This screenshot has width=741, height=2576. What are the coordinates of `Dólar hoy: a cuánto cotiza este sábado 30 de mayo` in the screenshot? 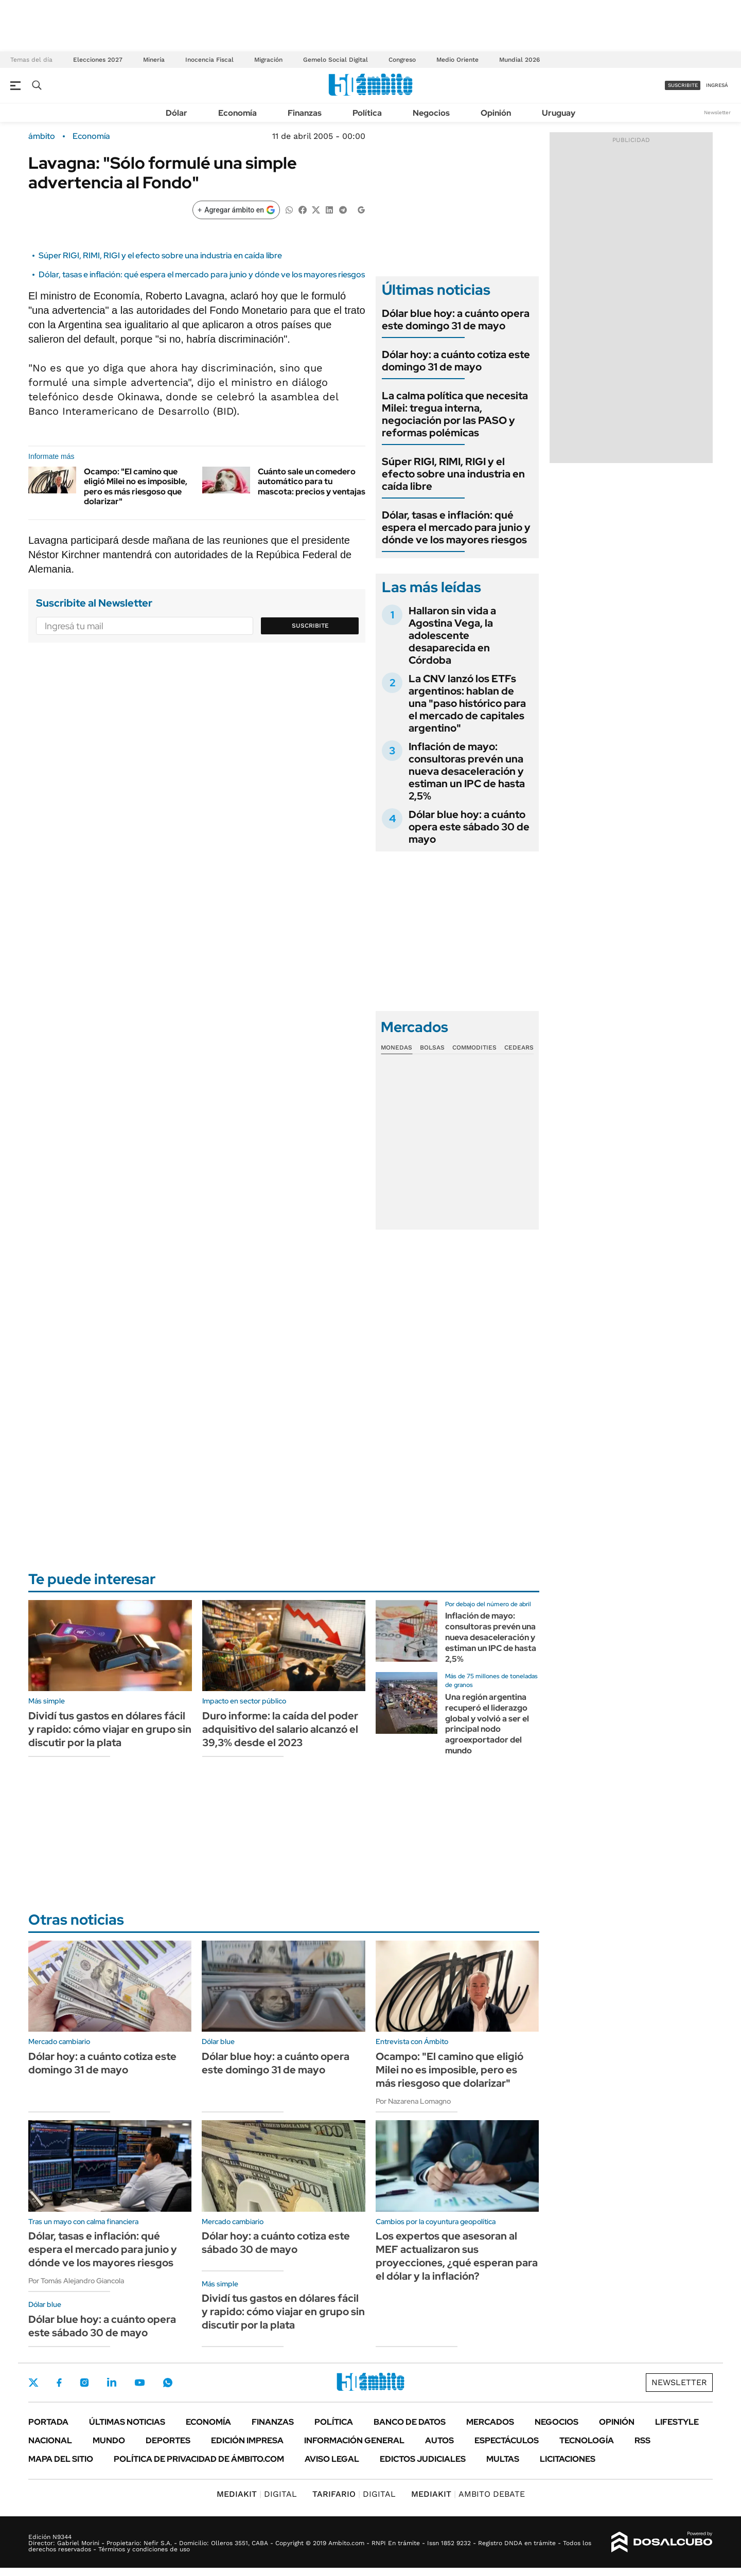 It's located at (276, 2242).